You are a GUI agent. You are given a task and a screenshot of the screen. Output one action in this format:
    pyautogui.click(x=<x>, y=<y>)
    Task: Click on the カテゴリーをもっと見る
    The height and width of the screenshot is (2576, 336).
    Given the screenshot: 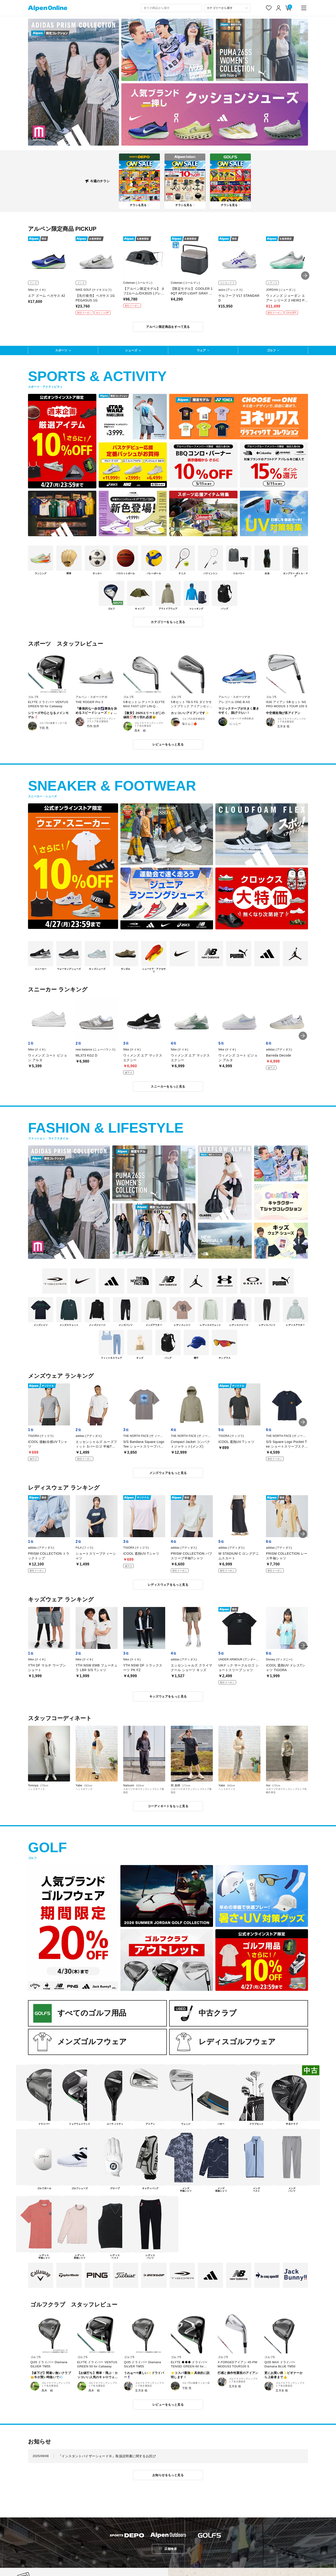 What is the action you would take?
    pyautogui.click(x=168, y=622)
    